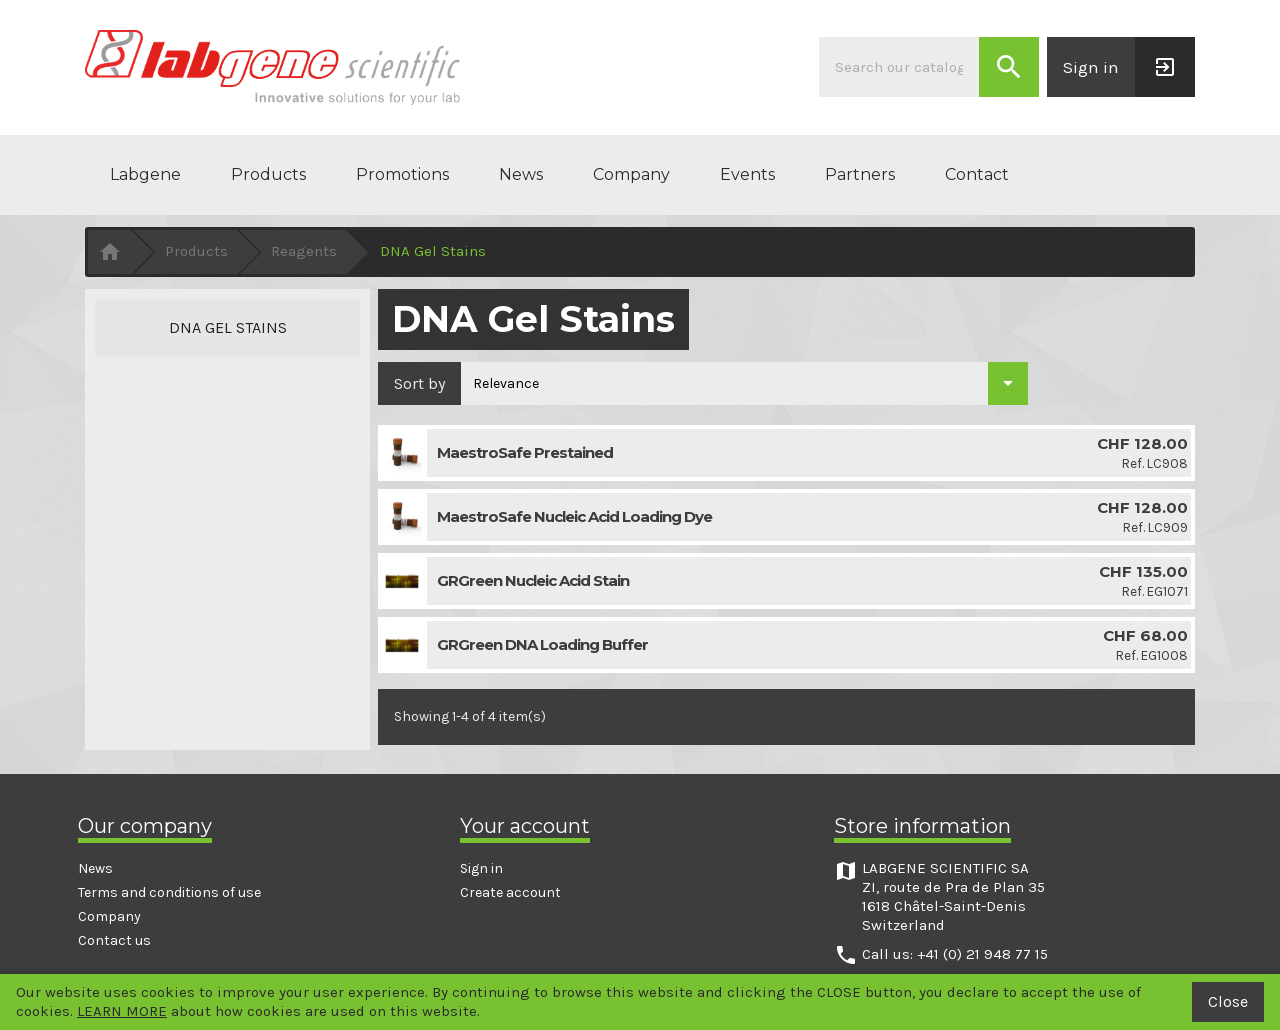 The height and width of the screenshot is (1030, 1280). What do you see at coordinates (542, 644) in the screenshot?
I see `GRGreen DNA Loading Buffer` at bounding box center [542, 644].